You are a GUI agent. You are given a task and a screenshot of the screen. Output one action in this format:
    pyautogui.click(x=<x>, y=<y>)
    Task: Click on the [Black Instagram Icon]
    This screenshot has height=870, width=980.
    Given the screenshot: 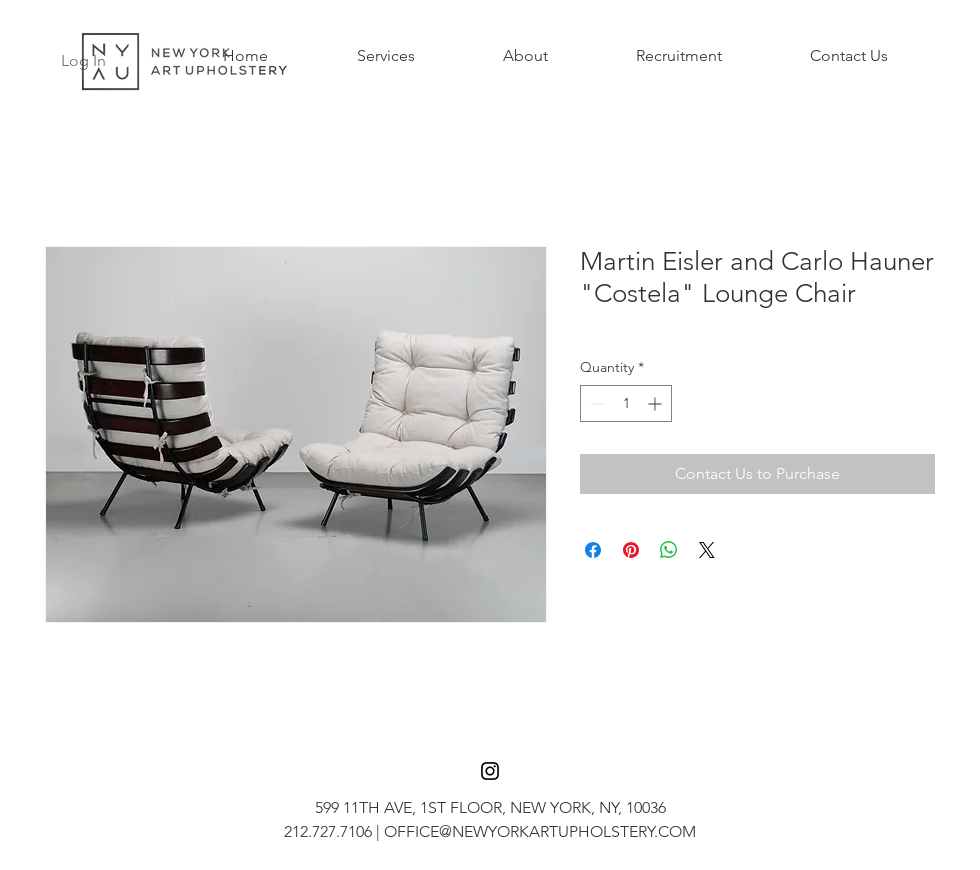 What is the action you would take?
    pyautogui.click(x=490, y=771)
    